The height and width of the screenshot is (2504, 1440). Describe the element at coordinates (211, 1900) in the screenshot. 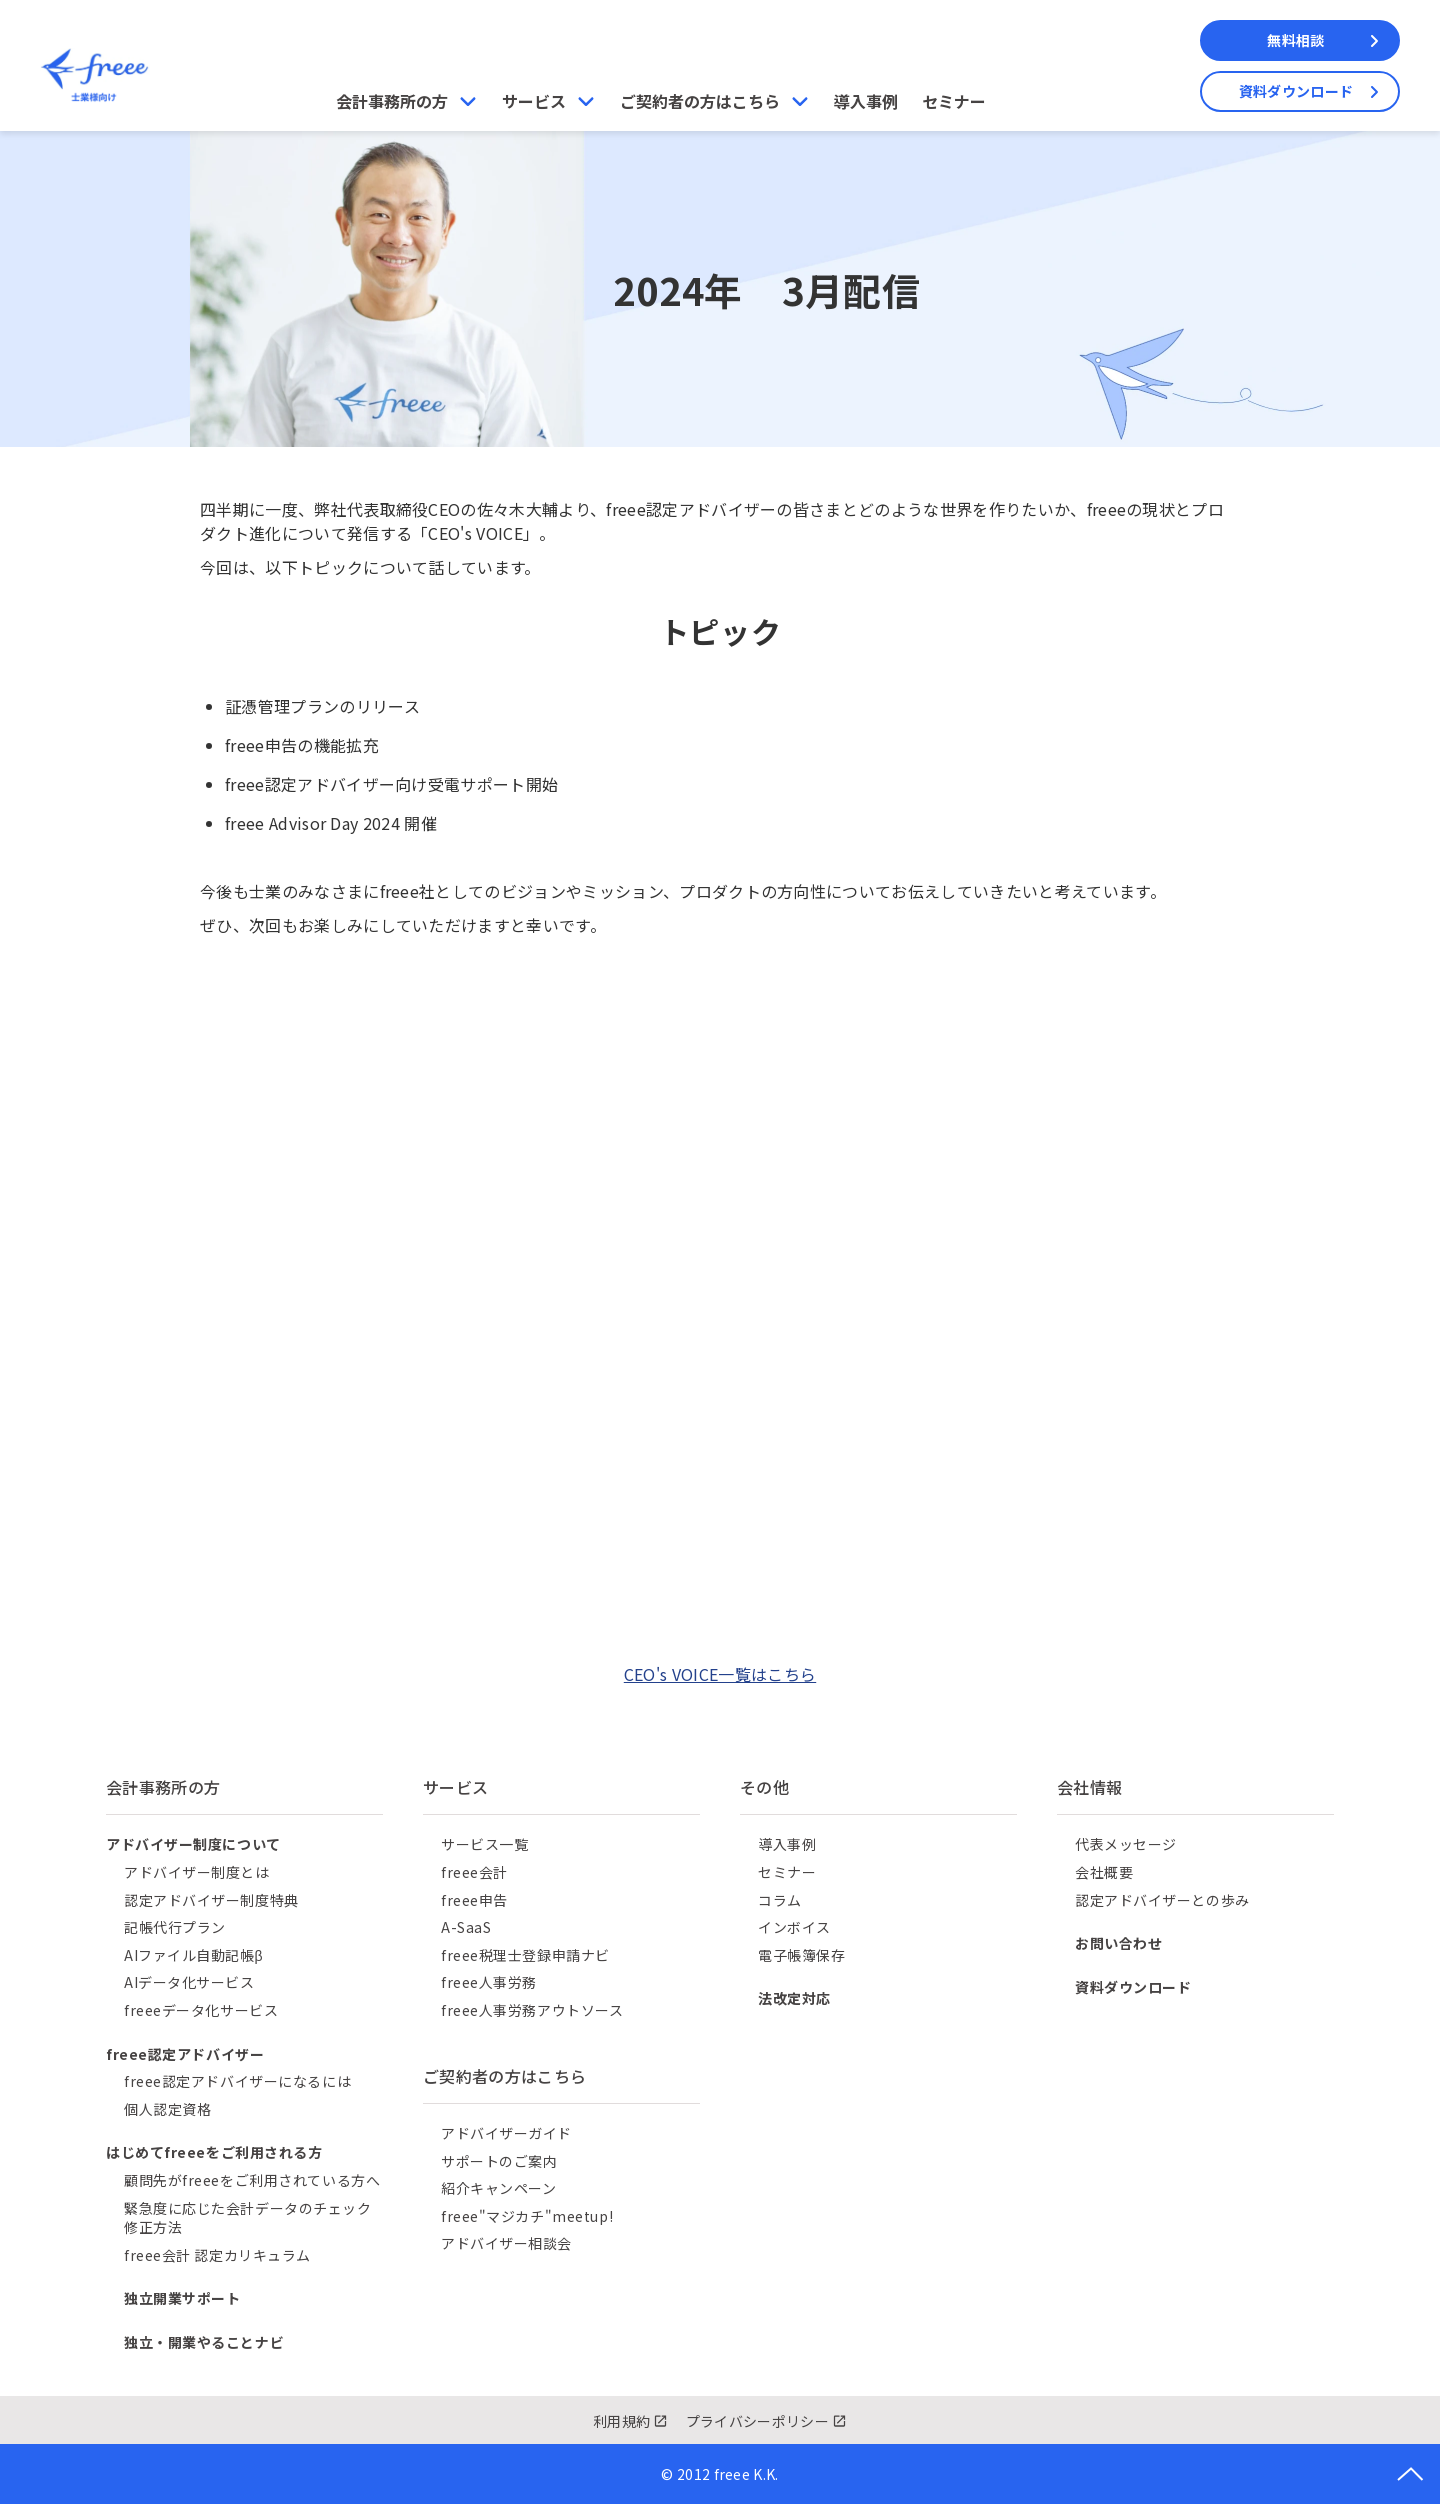

I see `認定アドバイザー制度特典` at that location.